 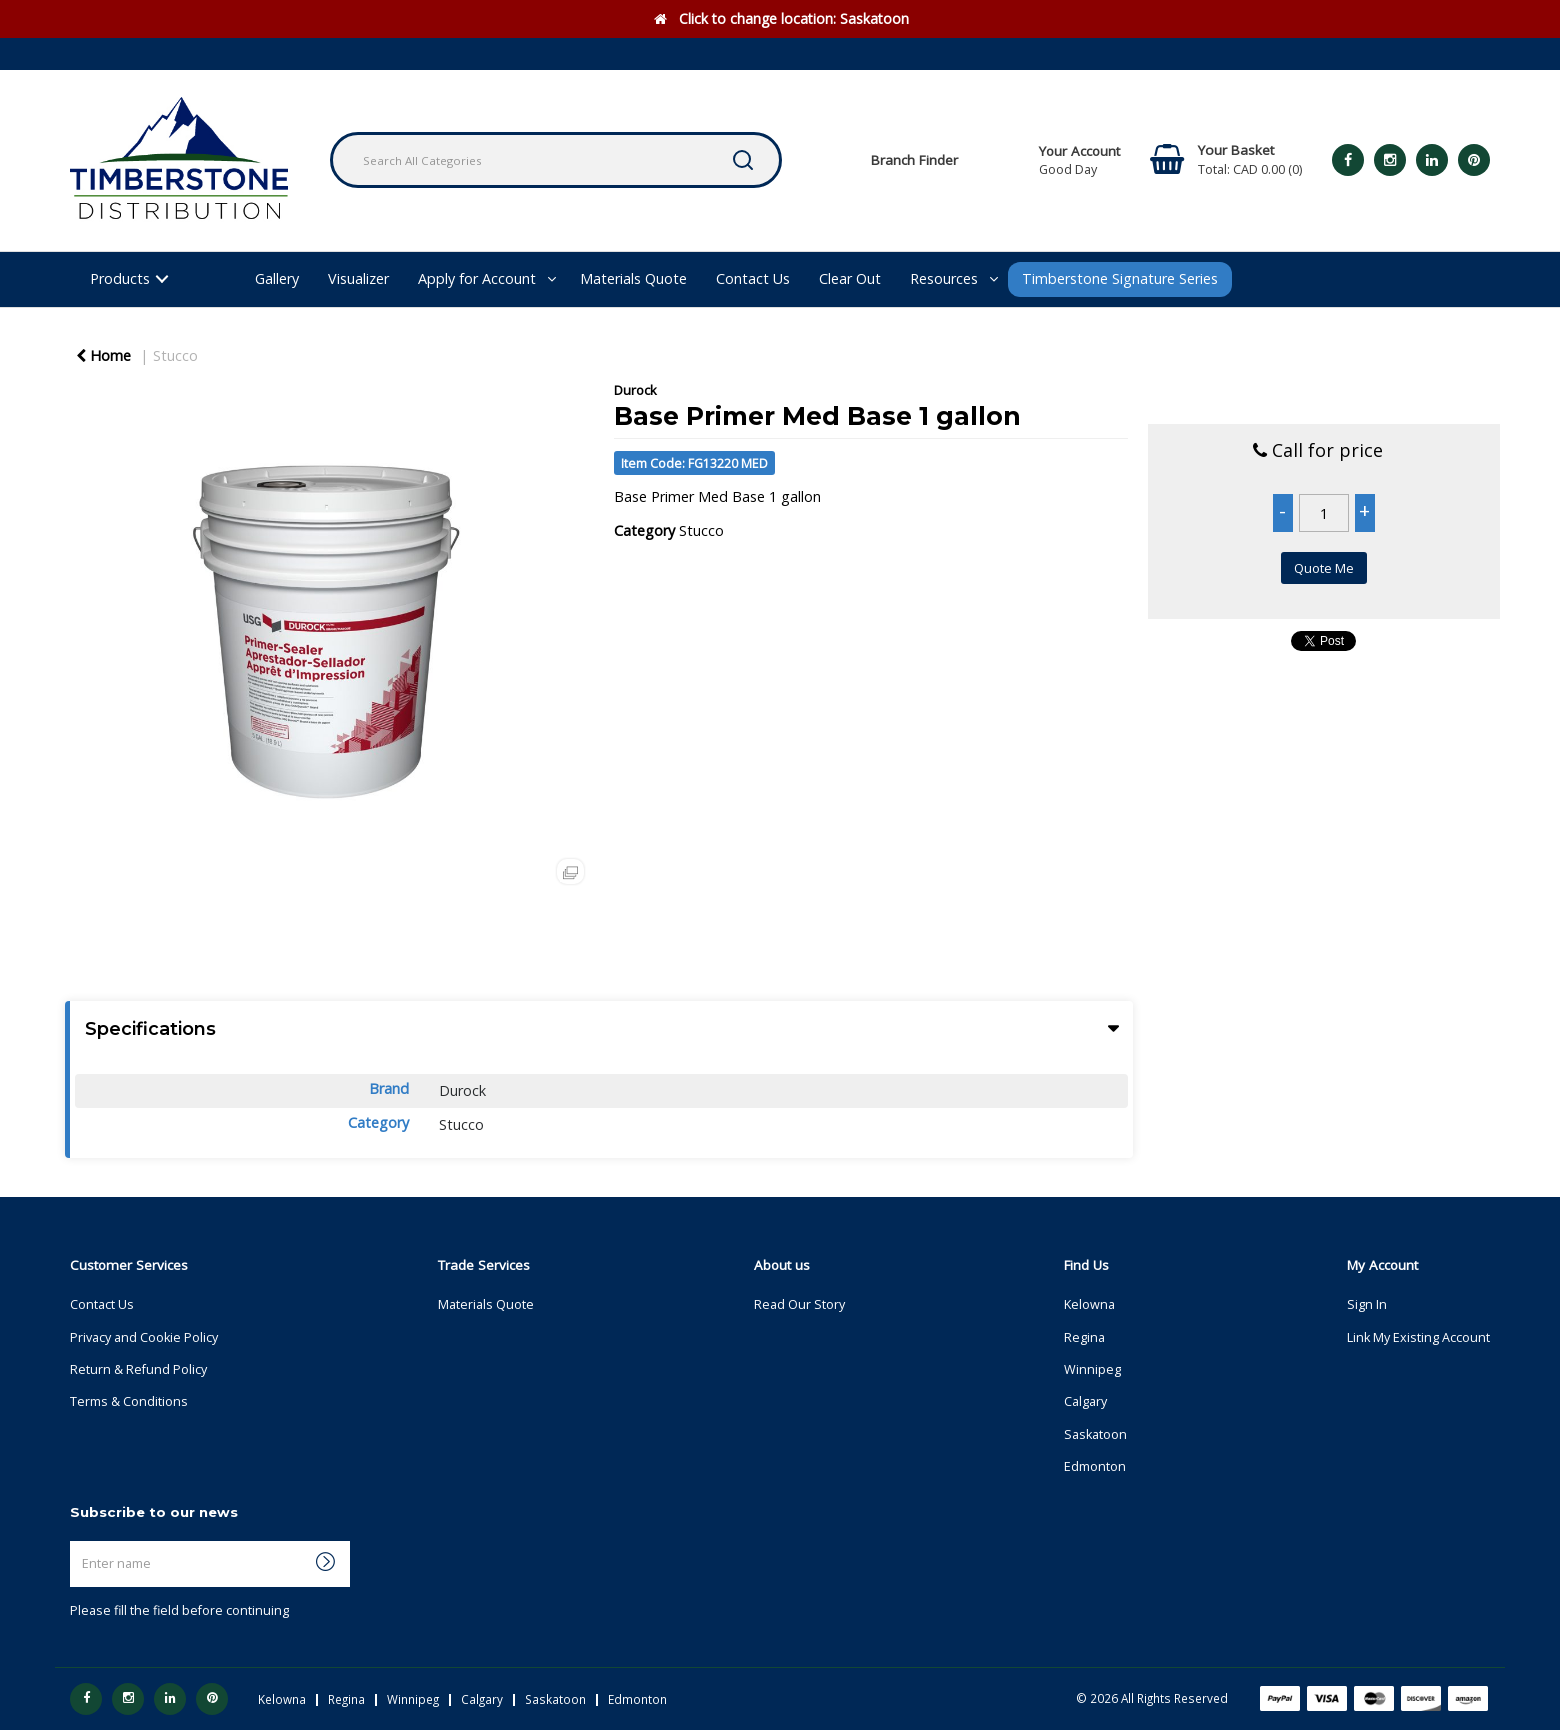 What do you see at coordinates (1120, 278) in the screenshot?
I see `Timberstone Signature Series` at bounding box center [1120, 278].